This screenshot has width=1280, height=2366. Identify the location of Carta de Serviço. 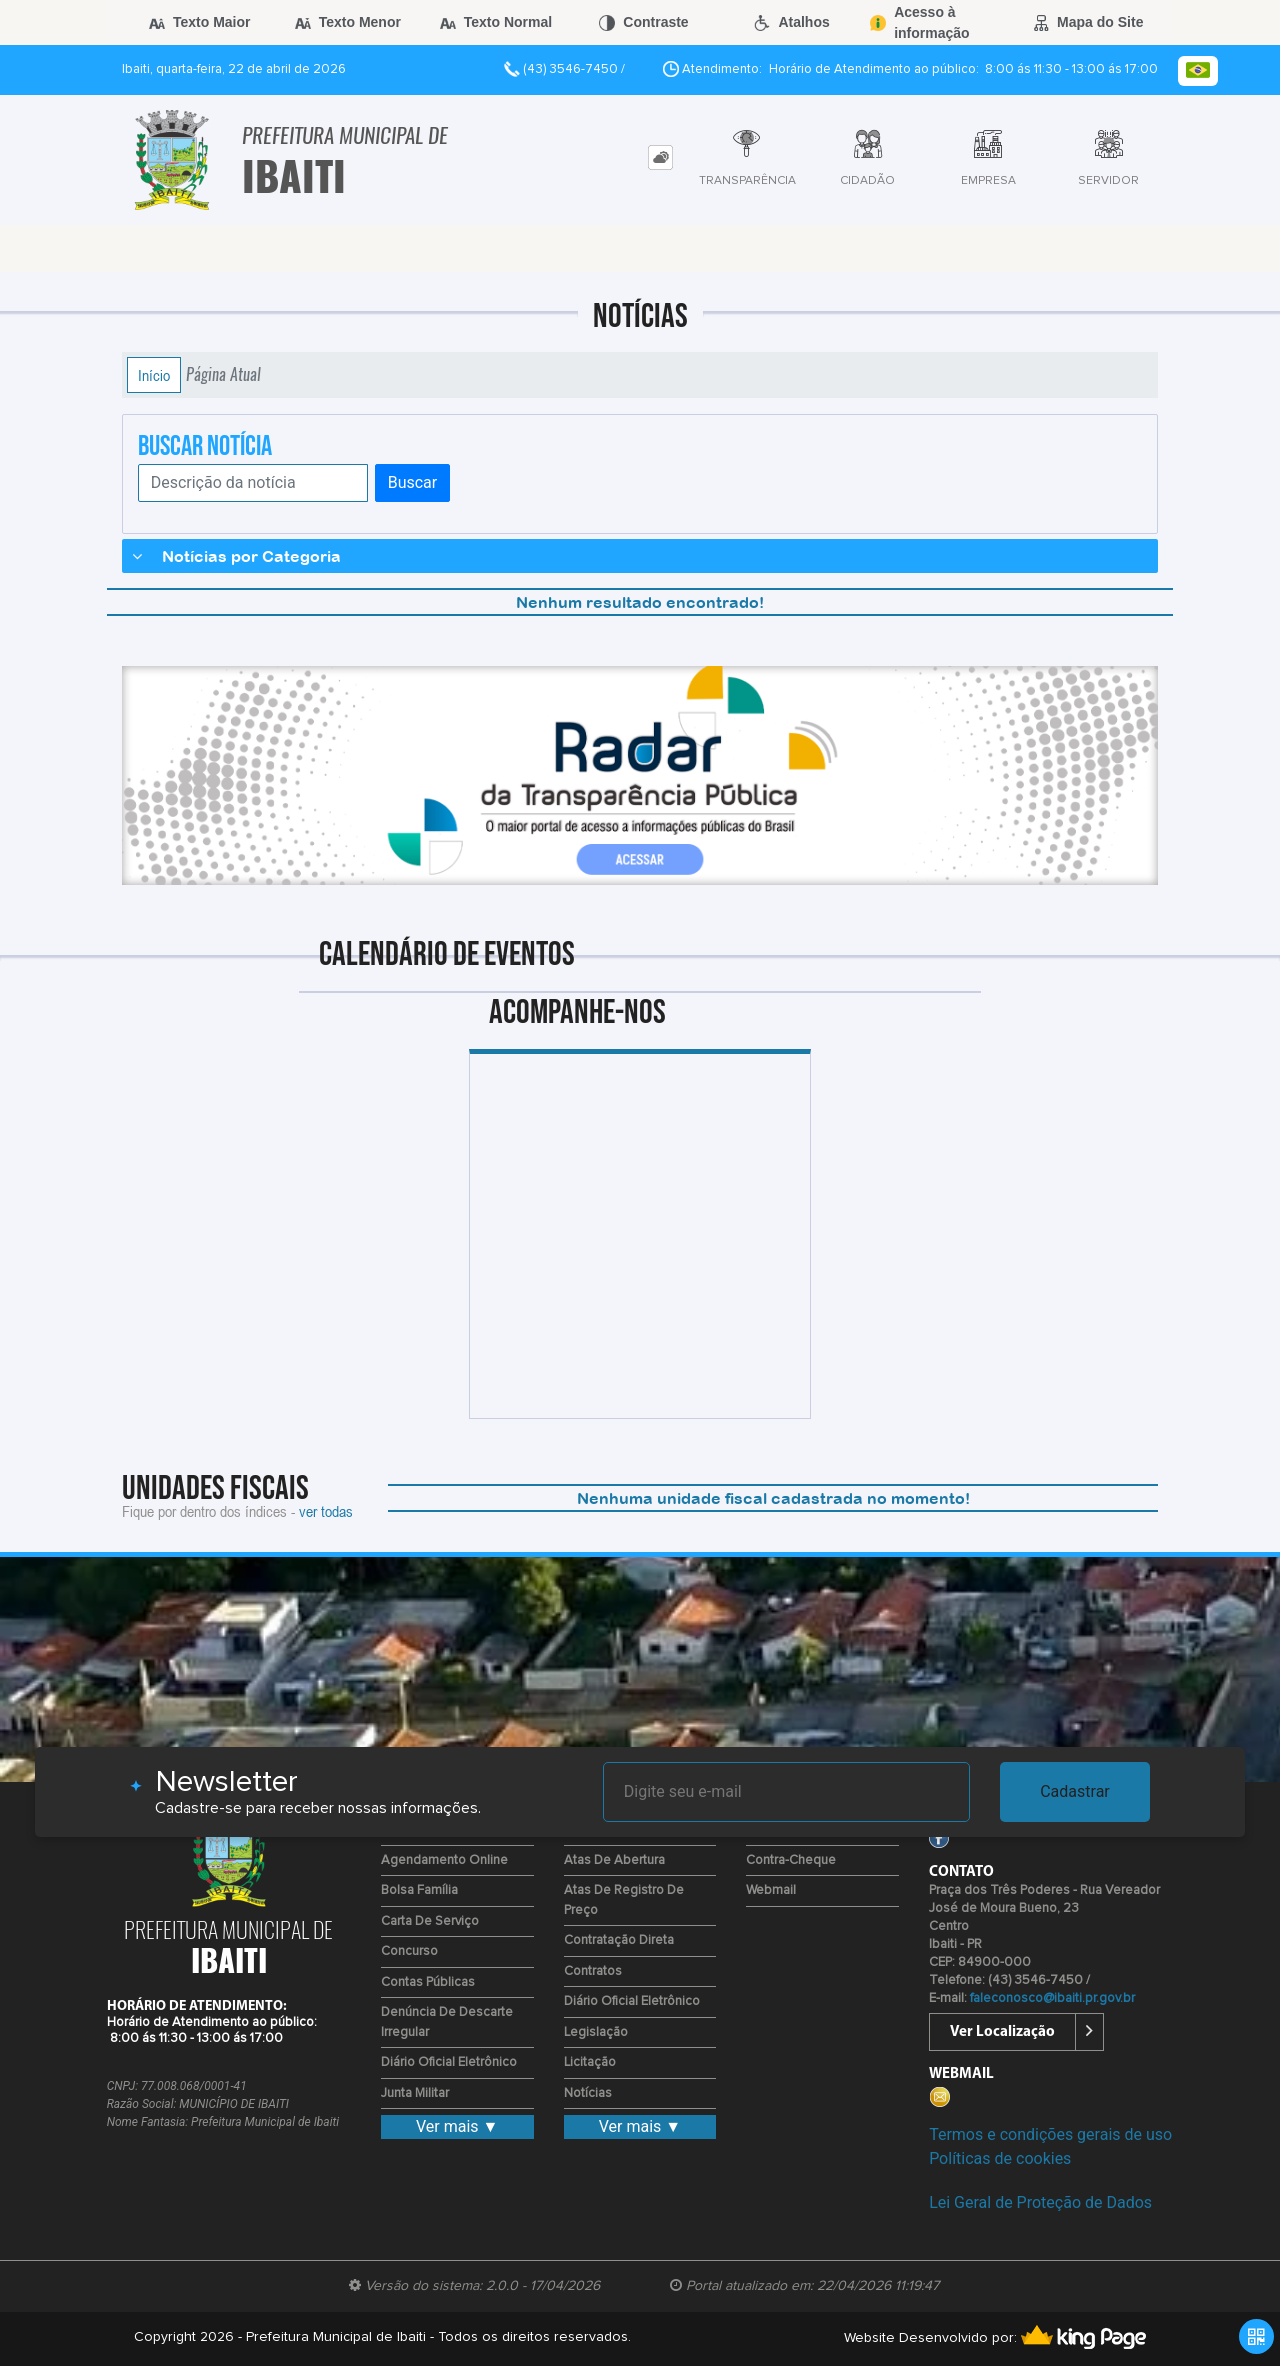
(430, 1921).